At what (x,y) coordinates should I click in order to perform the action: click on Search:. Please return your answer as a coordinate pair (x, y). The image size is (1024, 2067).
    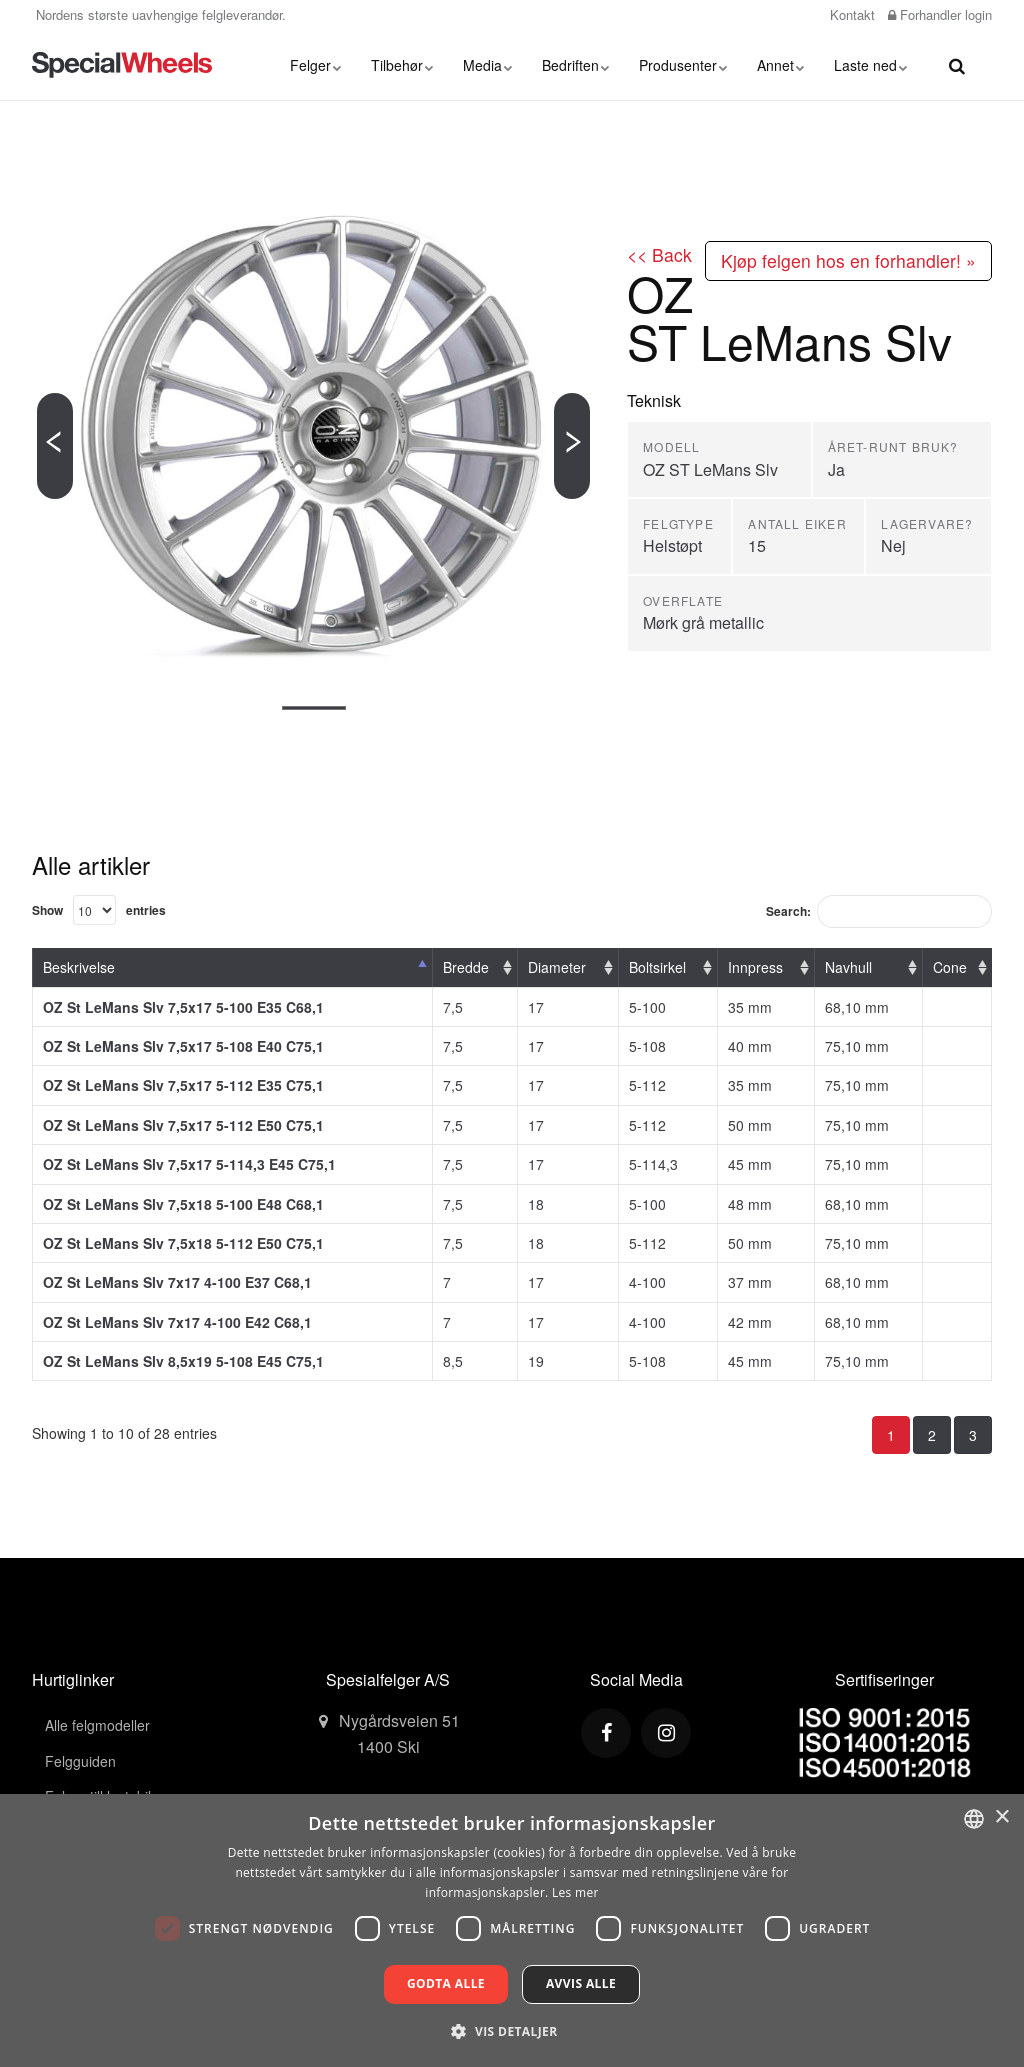
    Looking at the image, I should click on (879, 911).